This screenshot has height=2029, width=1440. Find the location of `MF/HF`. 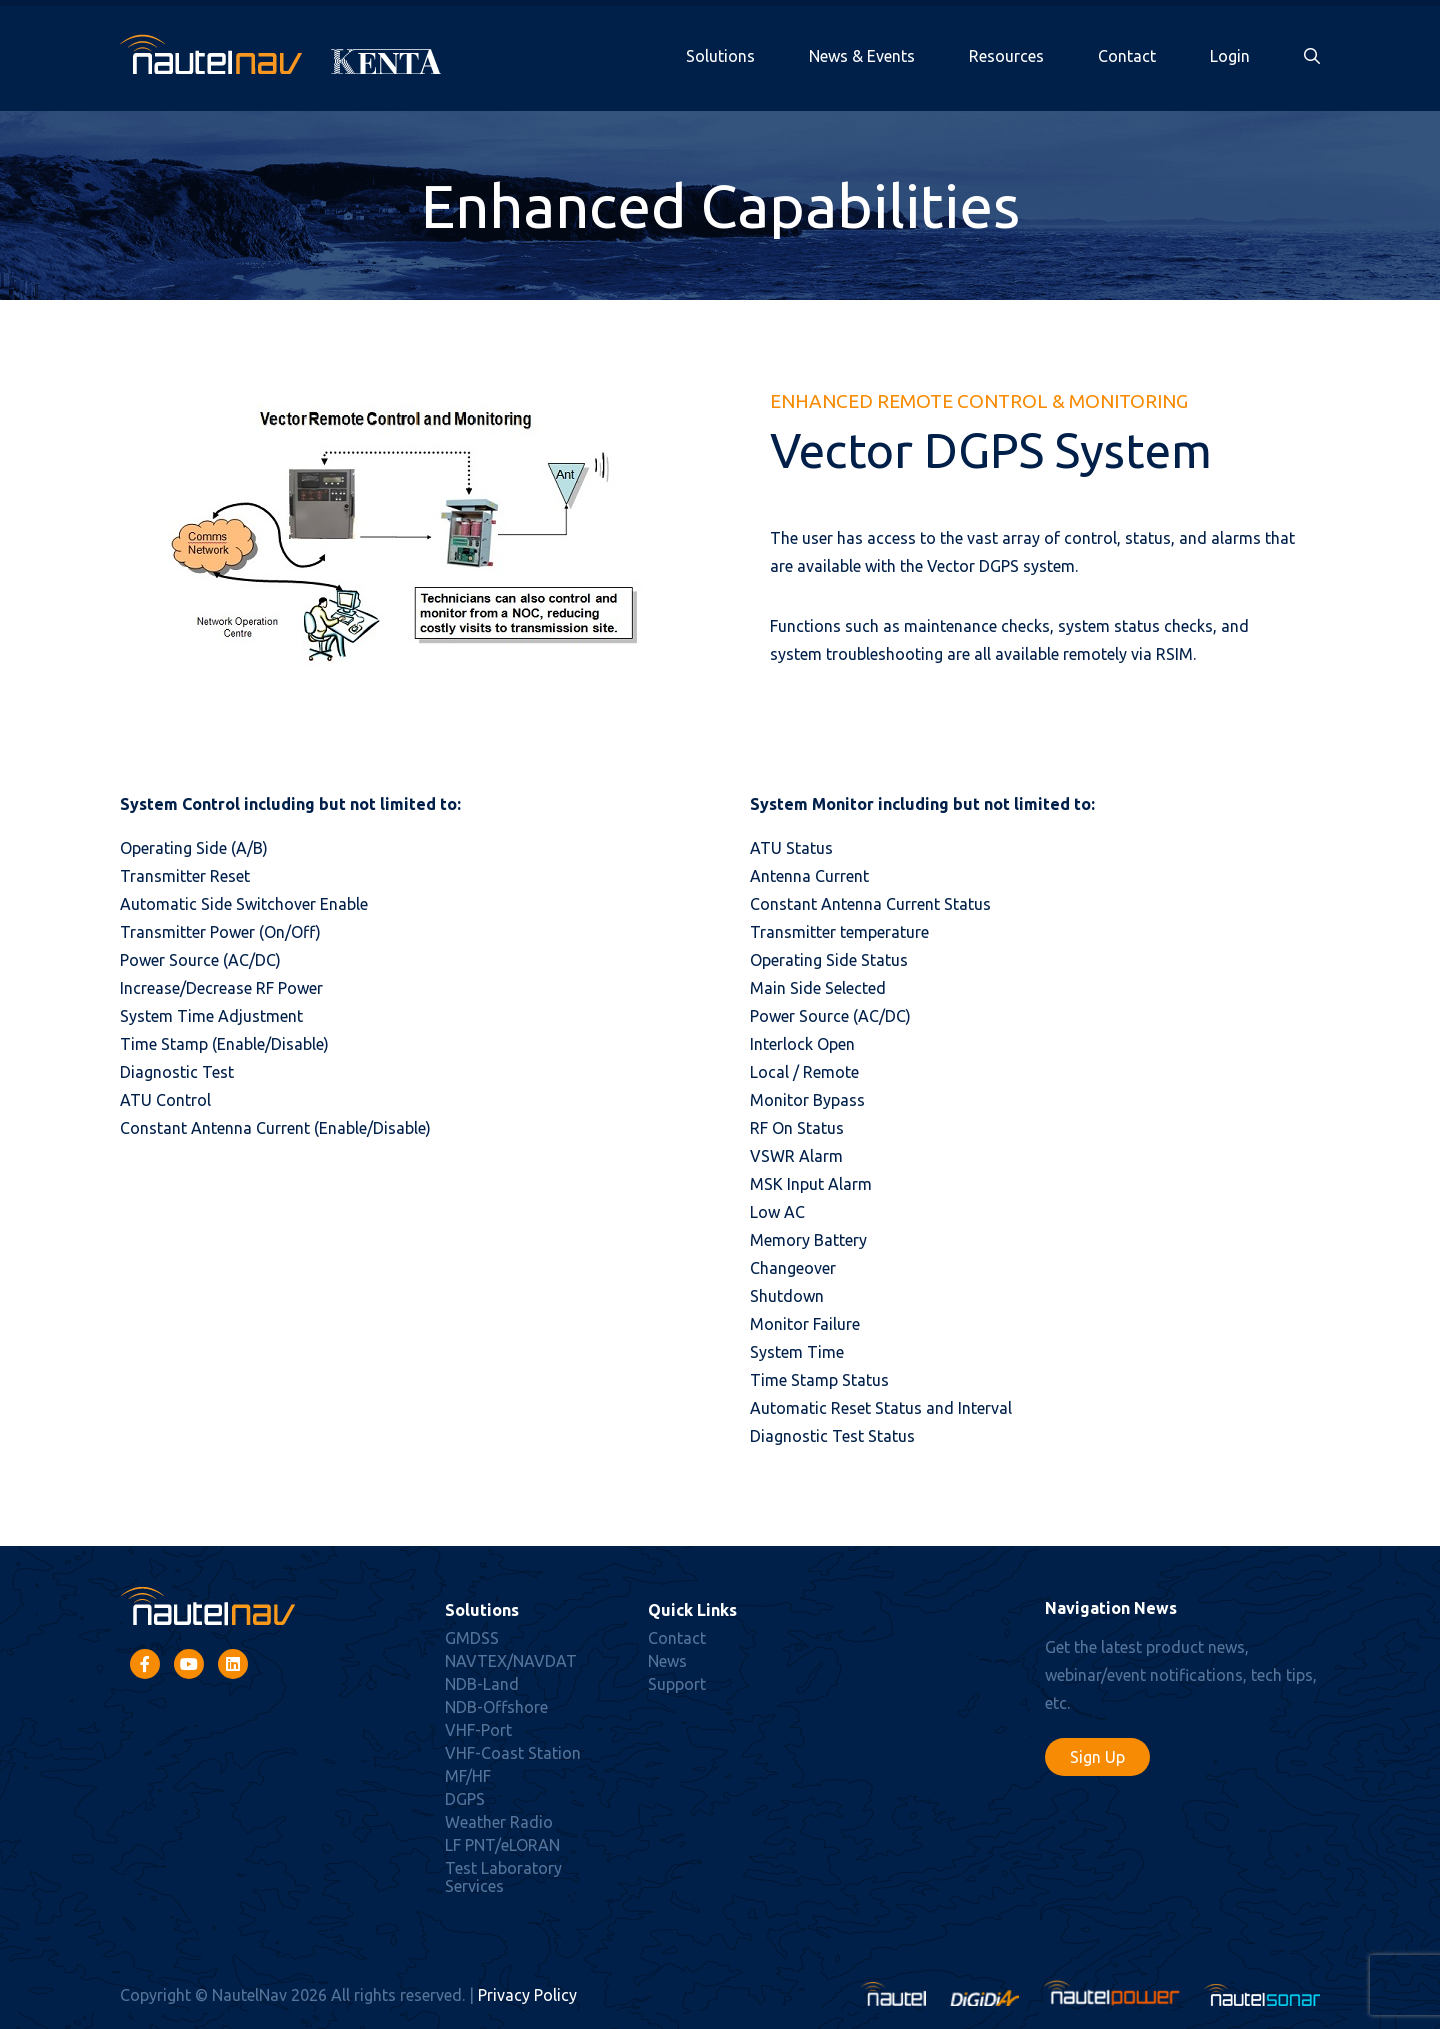

MF/HF is located at coordinates (468, 1776).